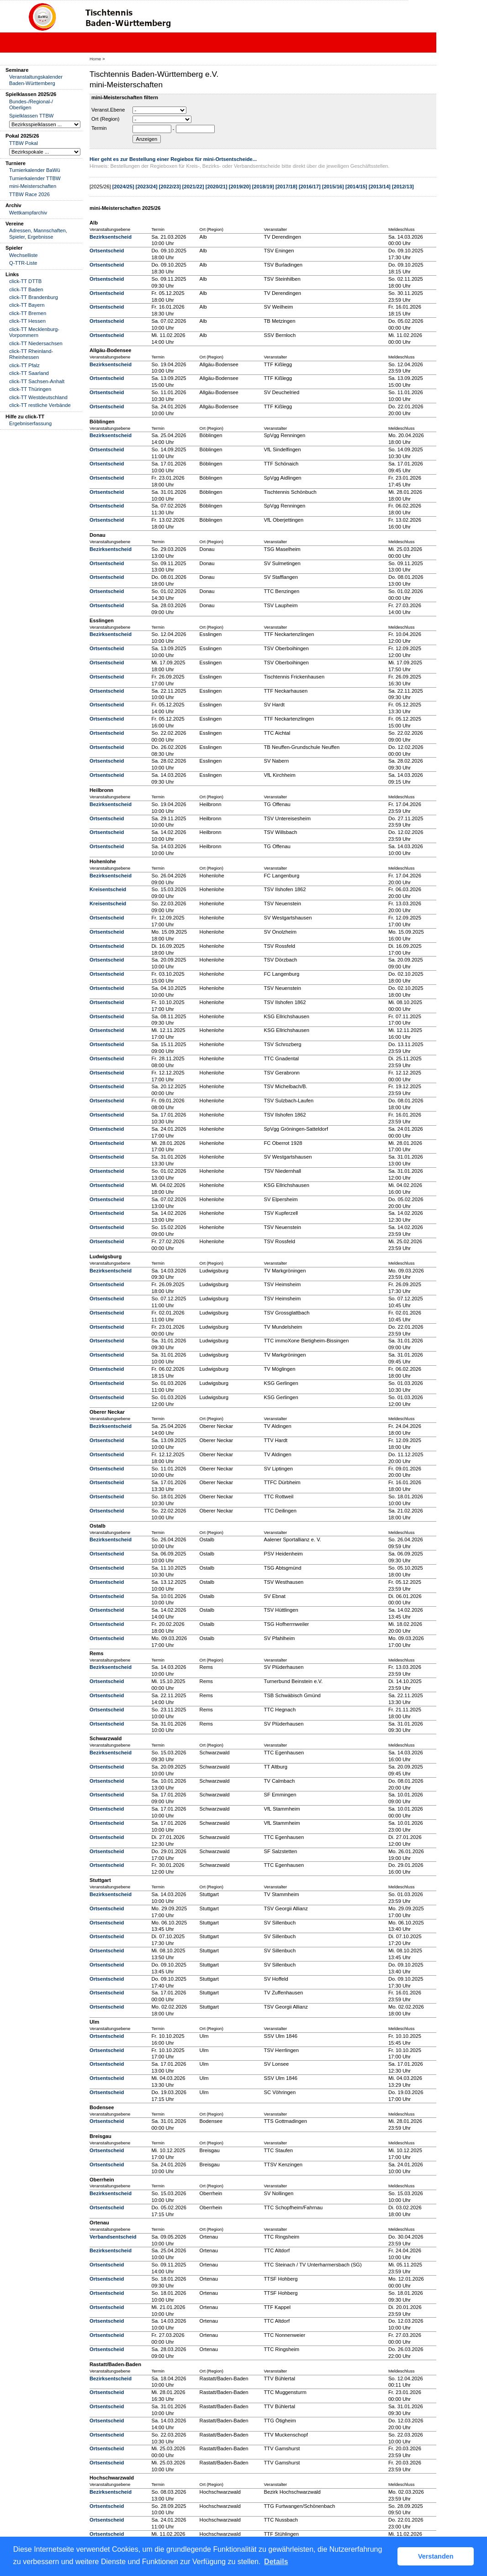  Describe the element at coordinates (40, 405) in the screenshot. I see `click-TT restliche Verbände` at that location.